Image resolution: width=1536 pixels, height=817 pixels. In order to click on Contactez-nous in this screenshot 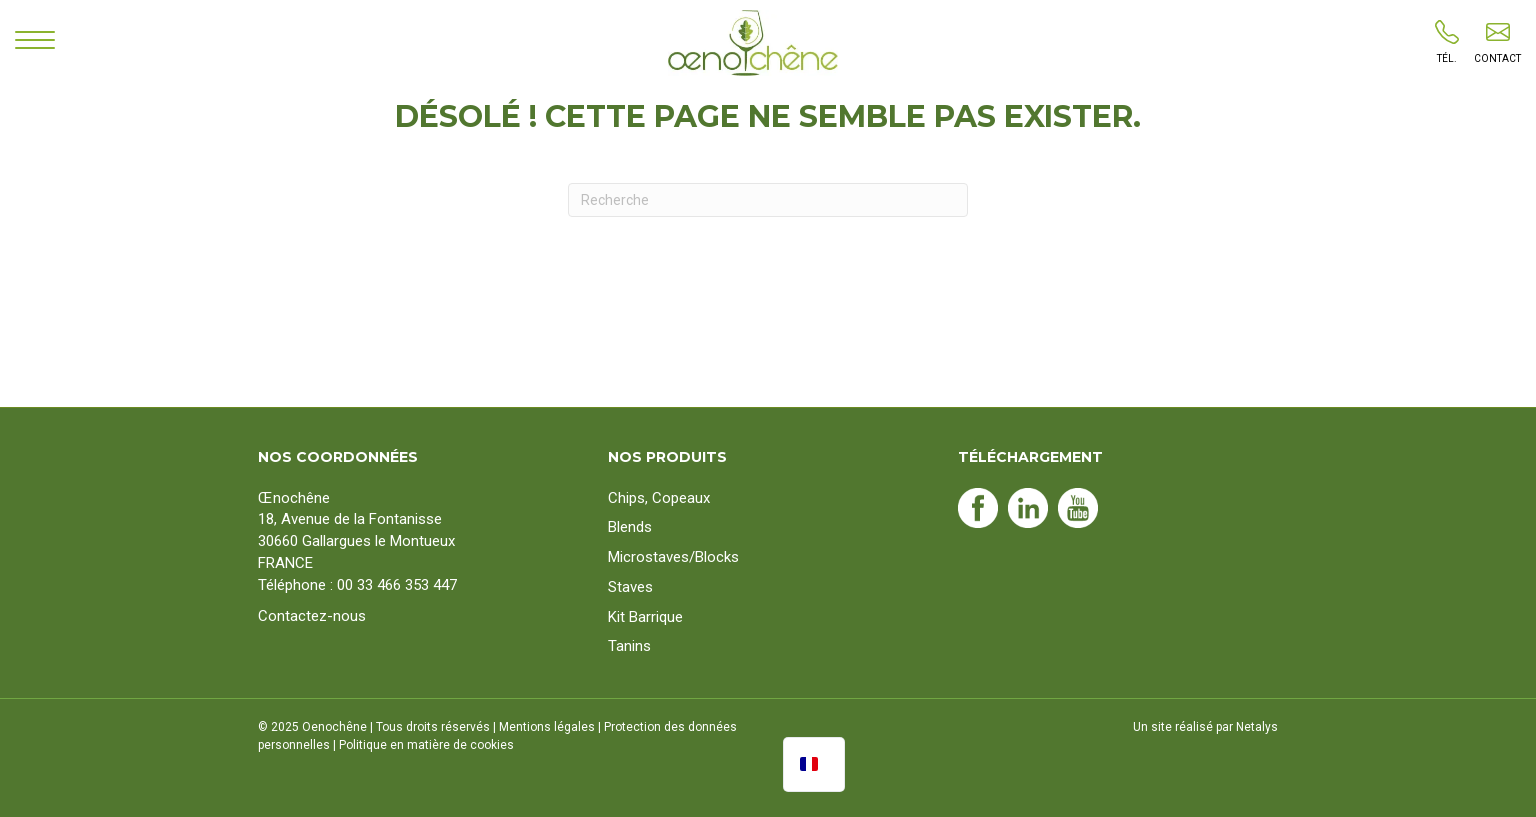, I will do `click(312, 616)`.